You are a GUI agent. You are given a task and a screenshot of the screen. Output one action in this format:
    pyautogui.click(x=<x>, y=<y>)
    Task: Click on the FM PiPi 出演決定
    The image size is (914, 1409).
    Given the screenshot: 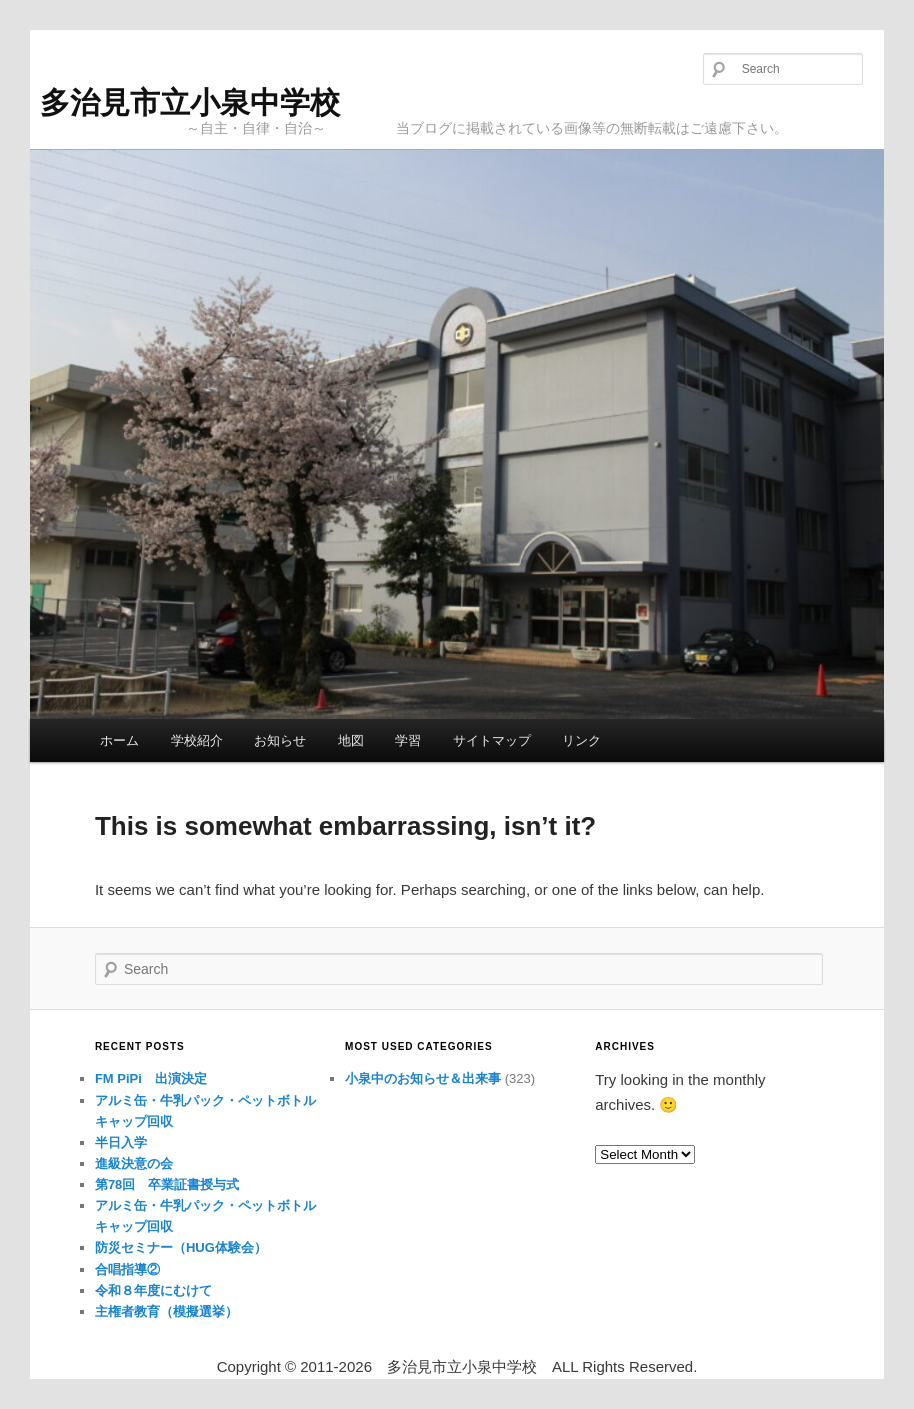 What is the action you would take?
    pyautogui.click(x=151, y=1078)
    